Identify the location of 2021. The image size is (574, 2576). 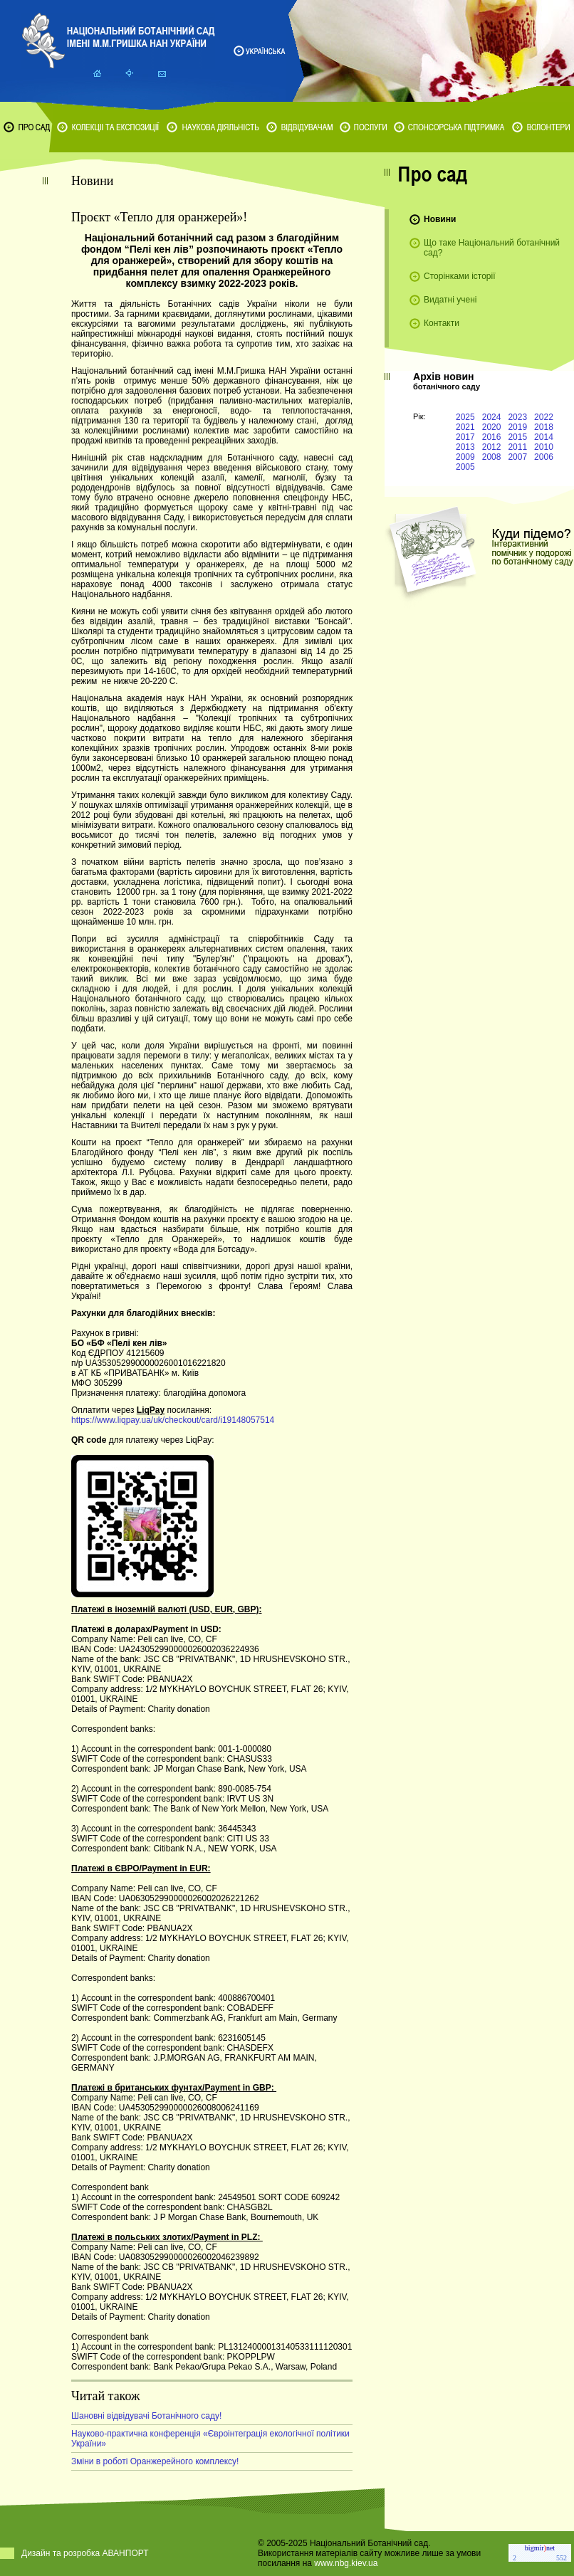
(465, 427).